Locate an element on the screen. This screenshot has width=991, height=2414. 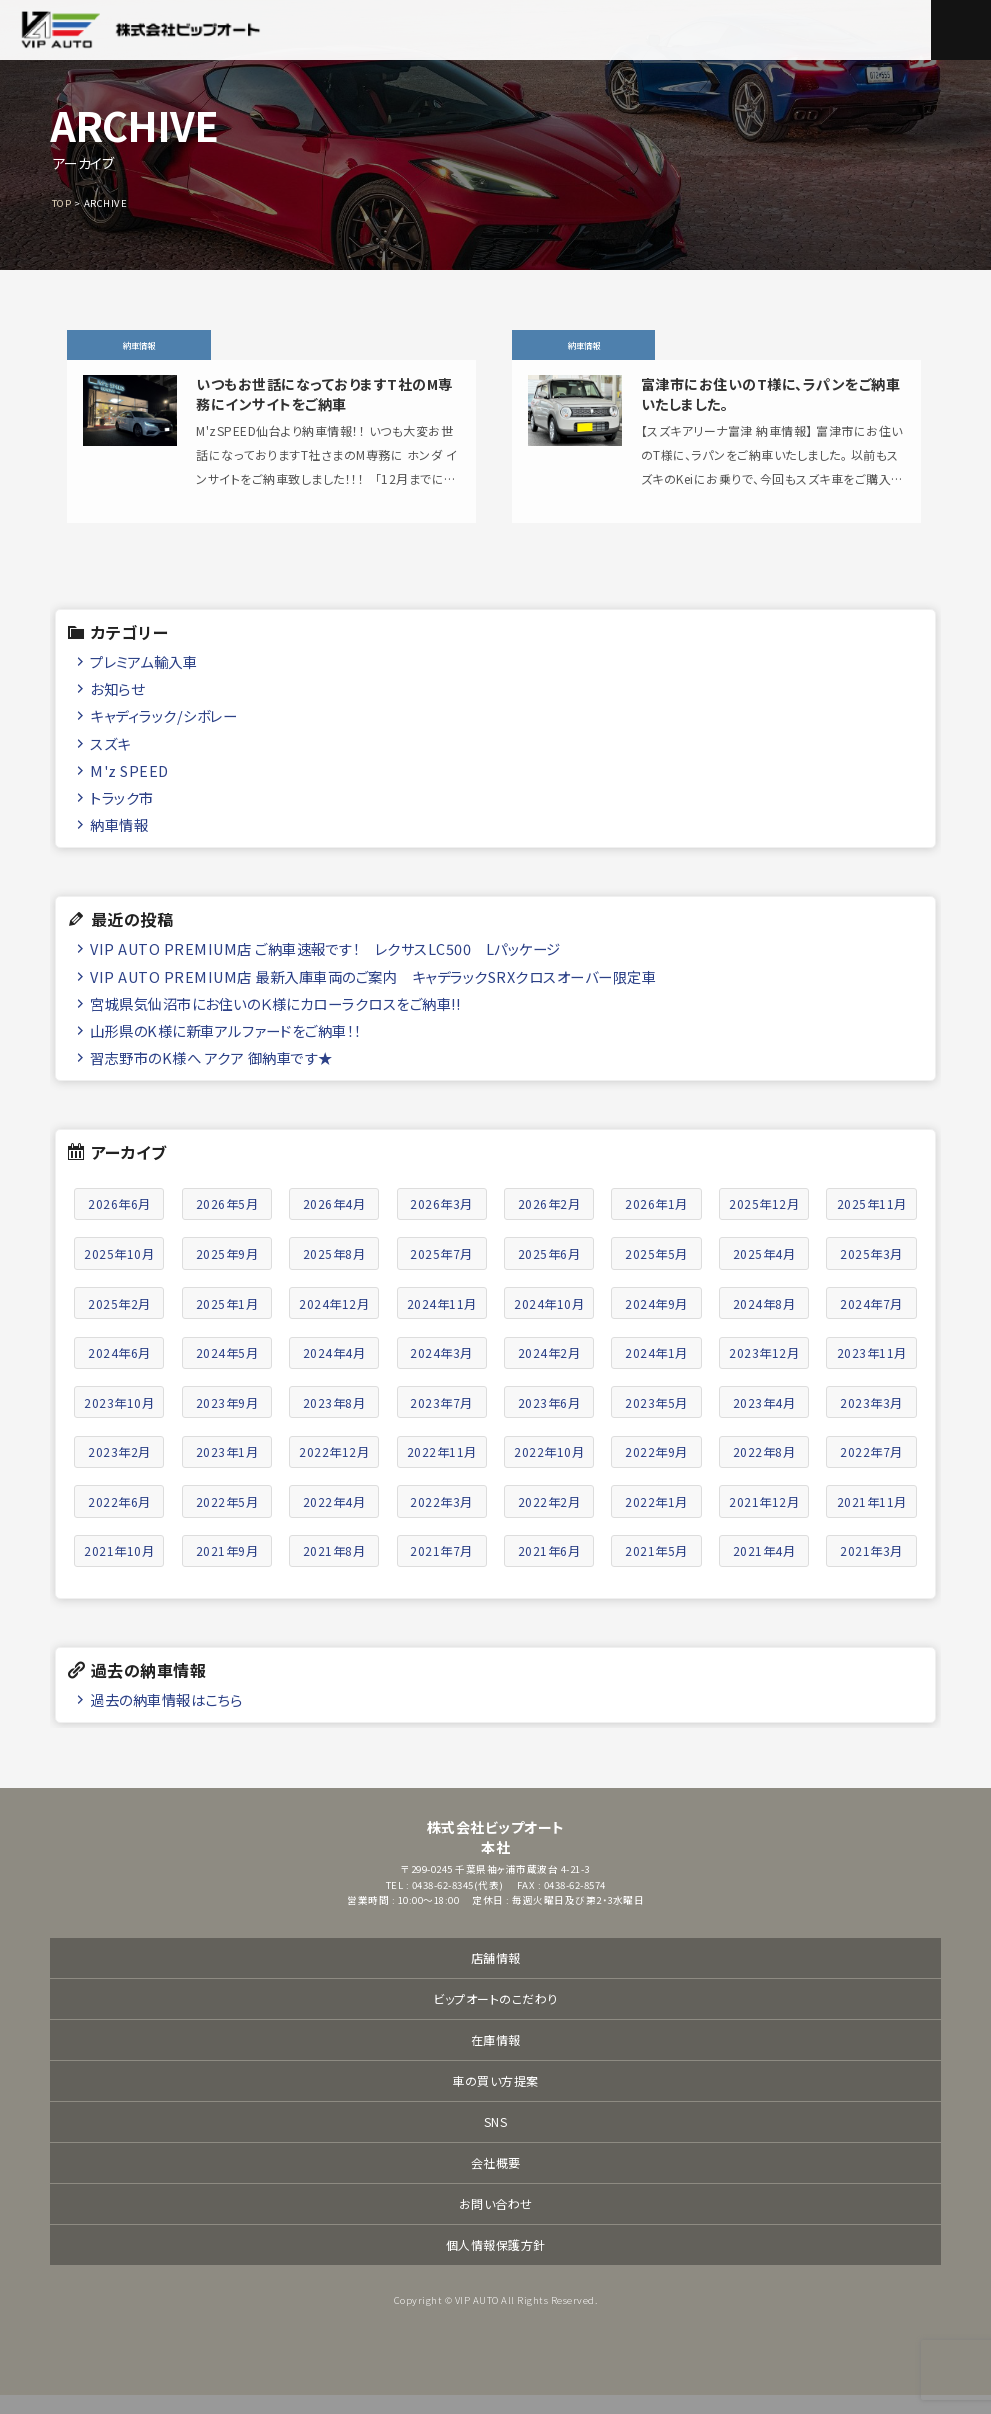
キャディラック/シボレー is located at coordinates (163, 734).